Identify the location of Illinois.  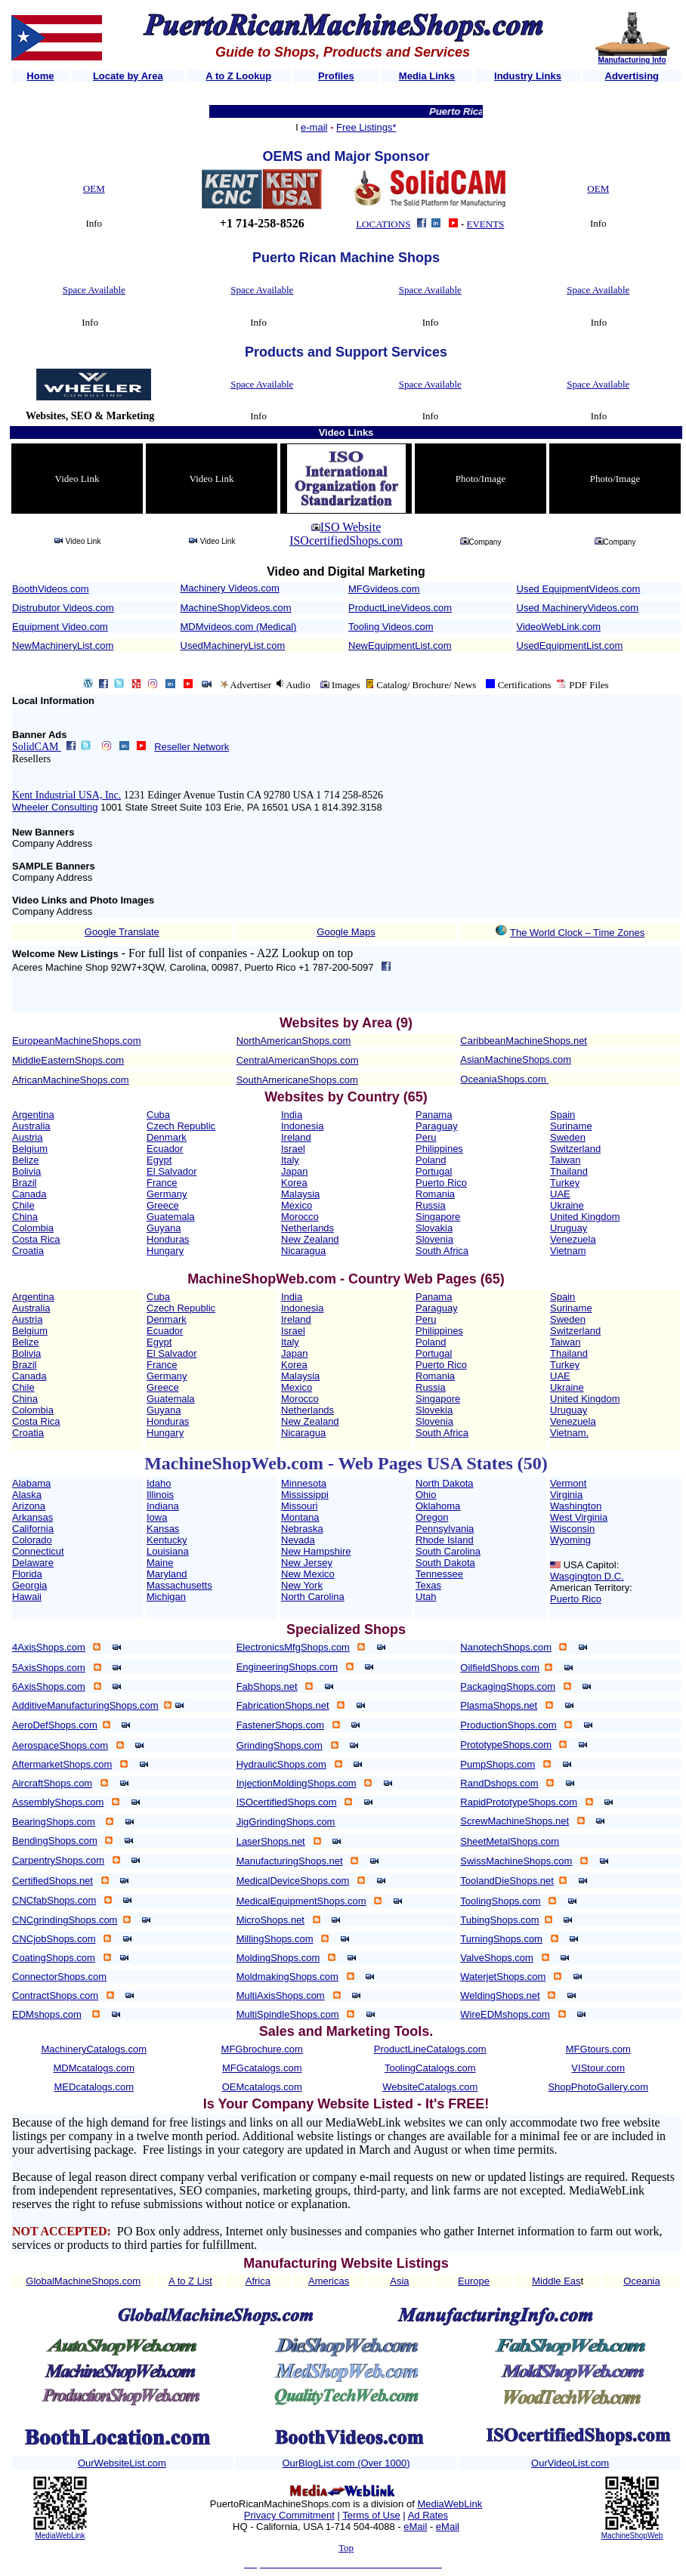
(160, 1494).